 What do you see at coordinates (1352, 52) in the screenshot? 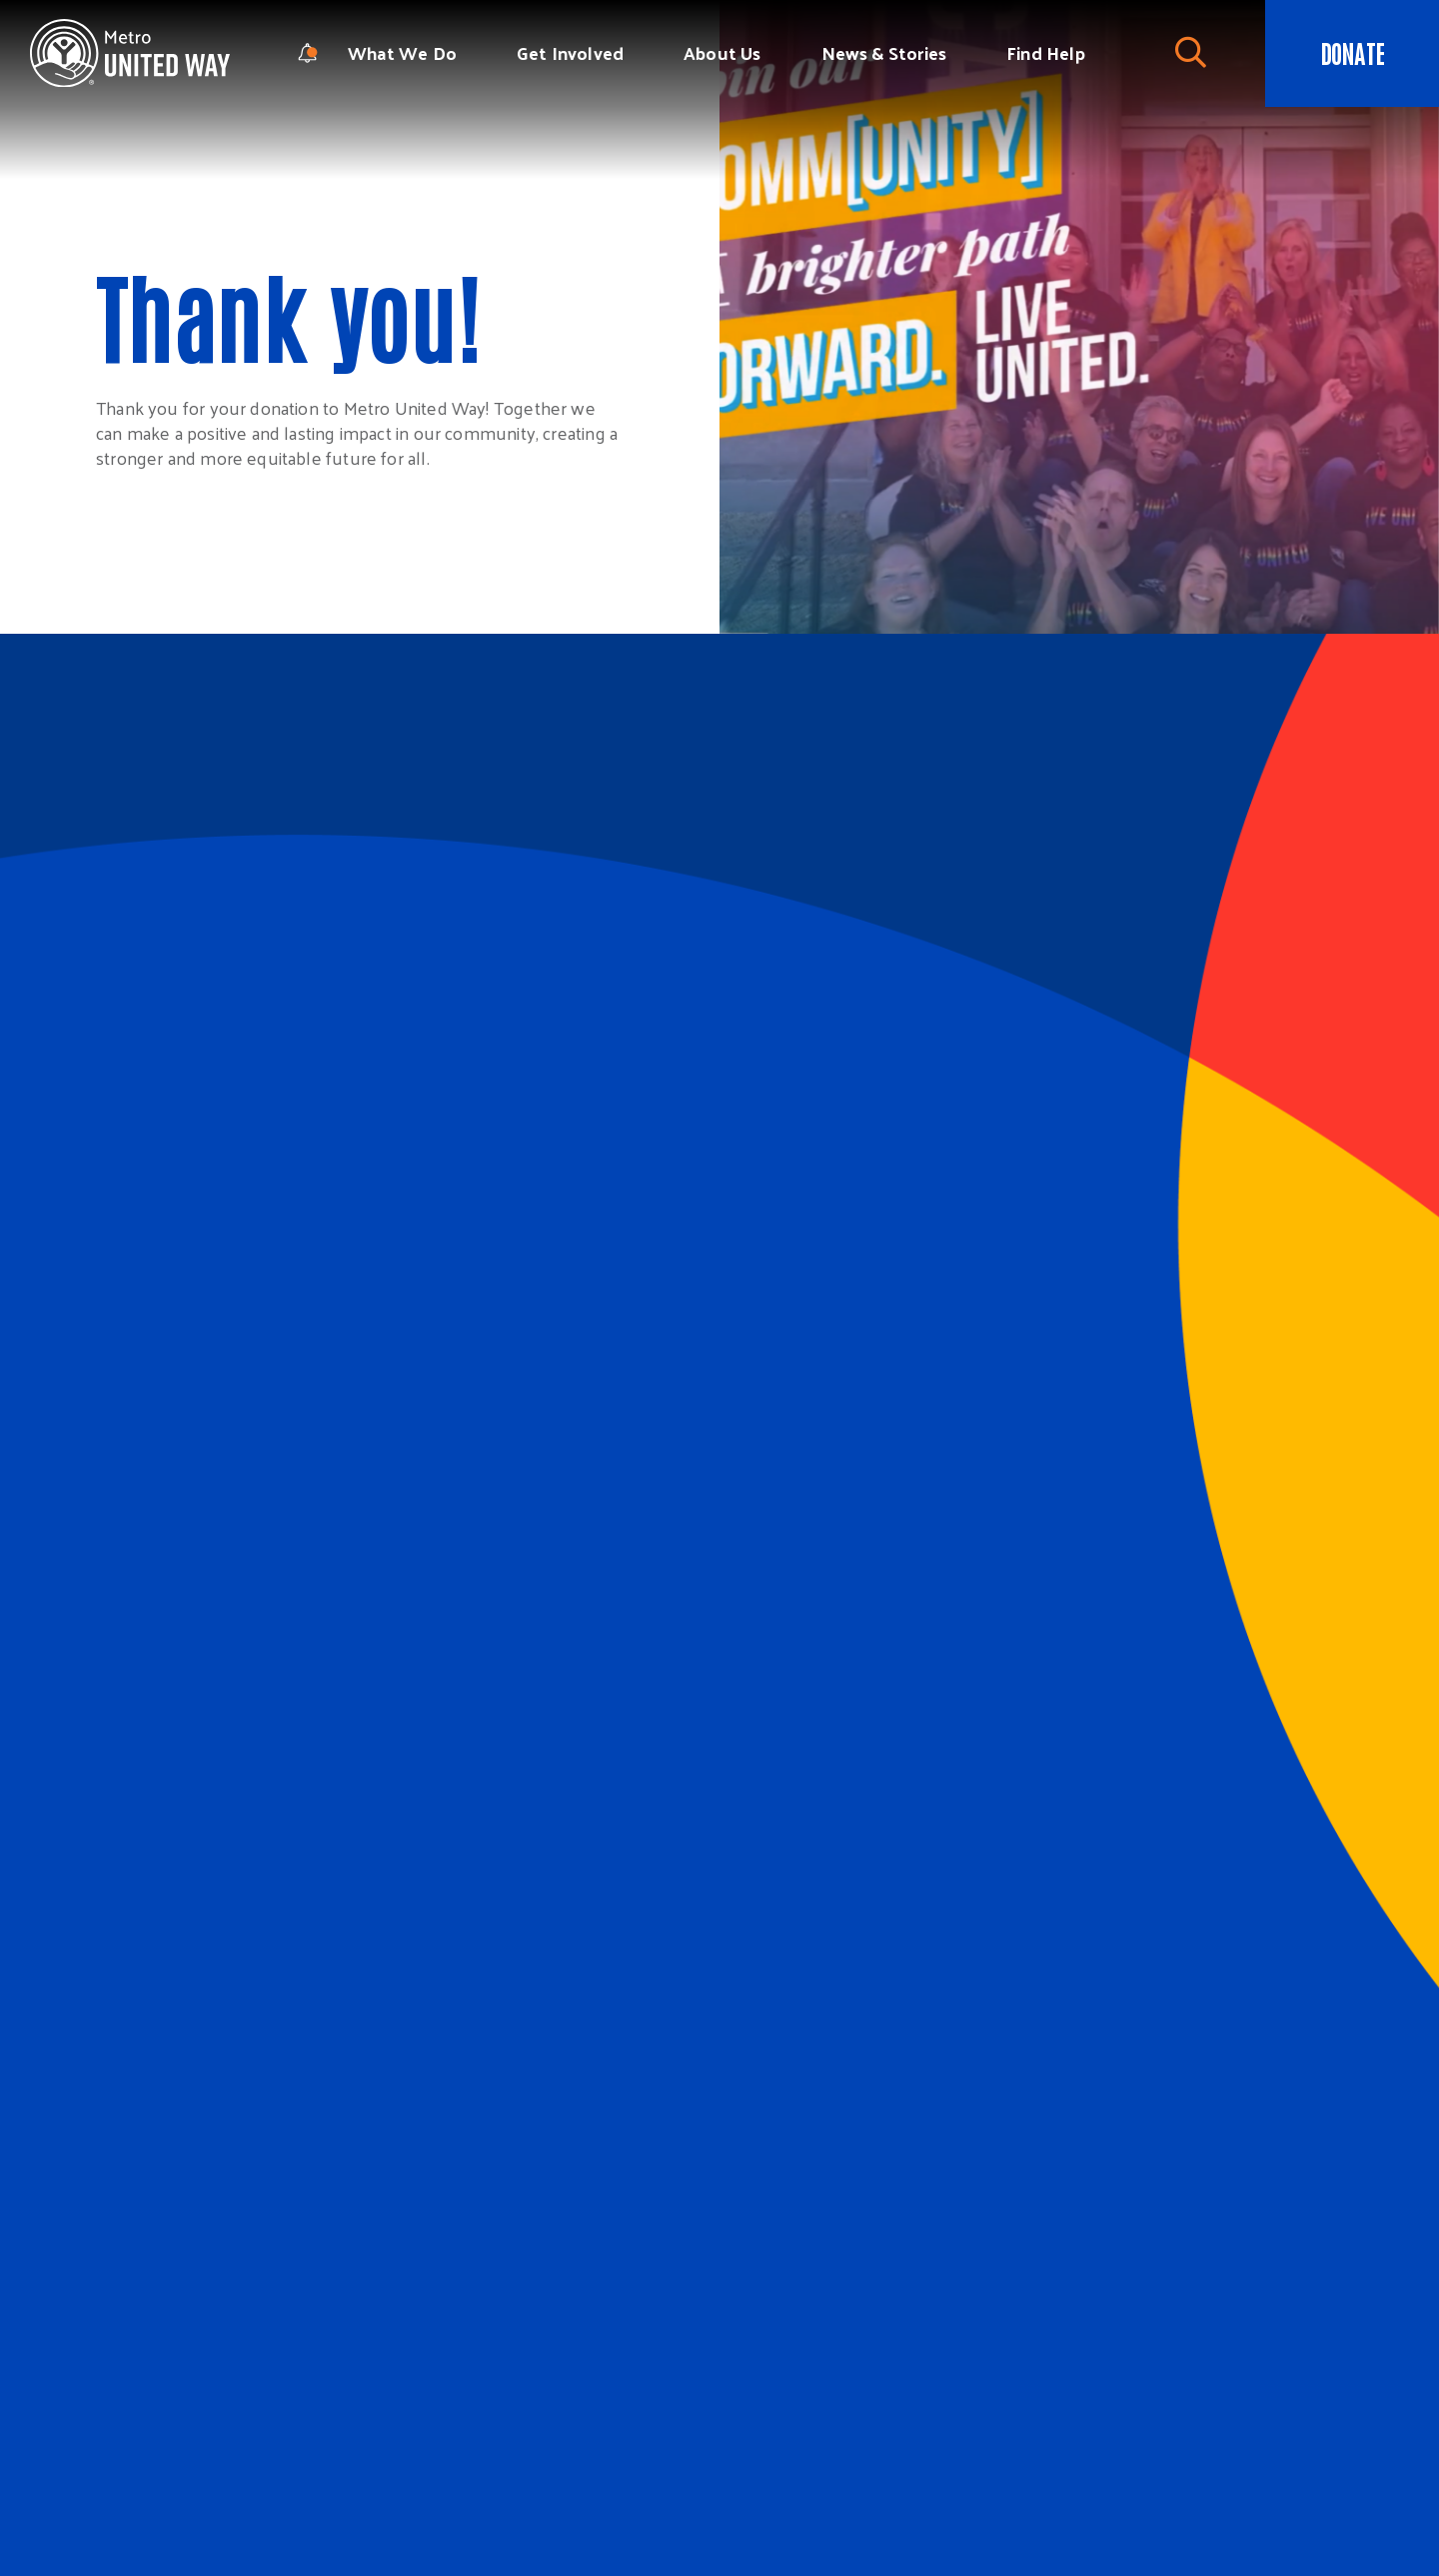
I see `Donate` at bounding box center [1352, 52].